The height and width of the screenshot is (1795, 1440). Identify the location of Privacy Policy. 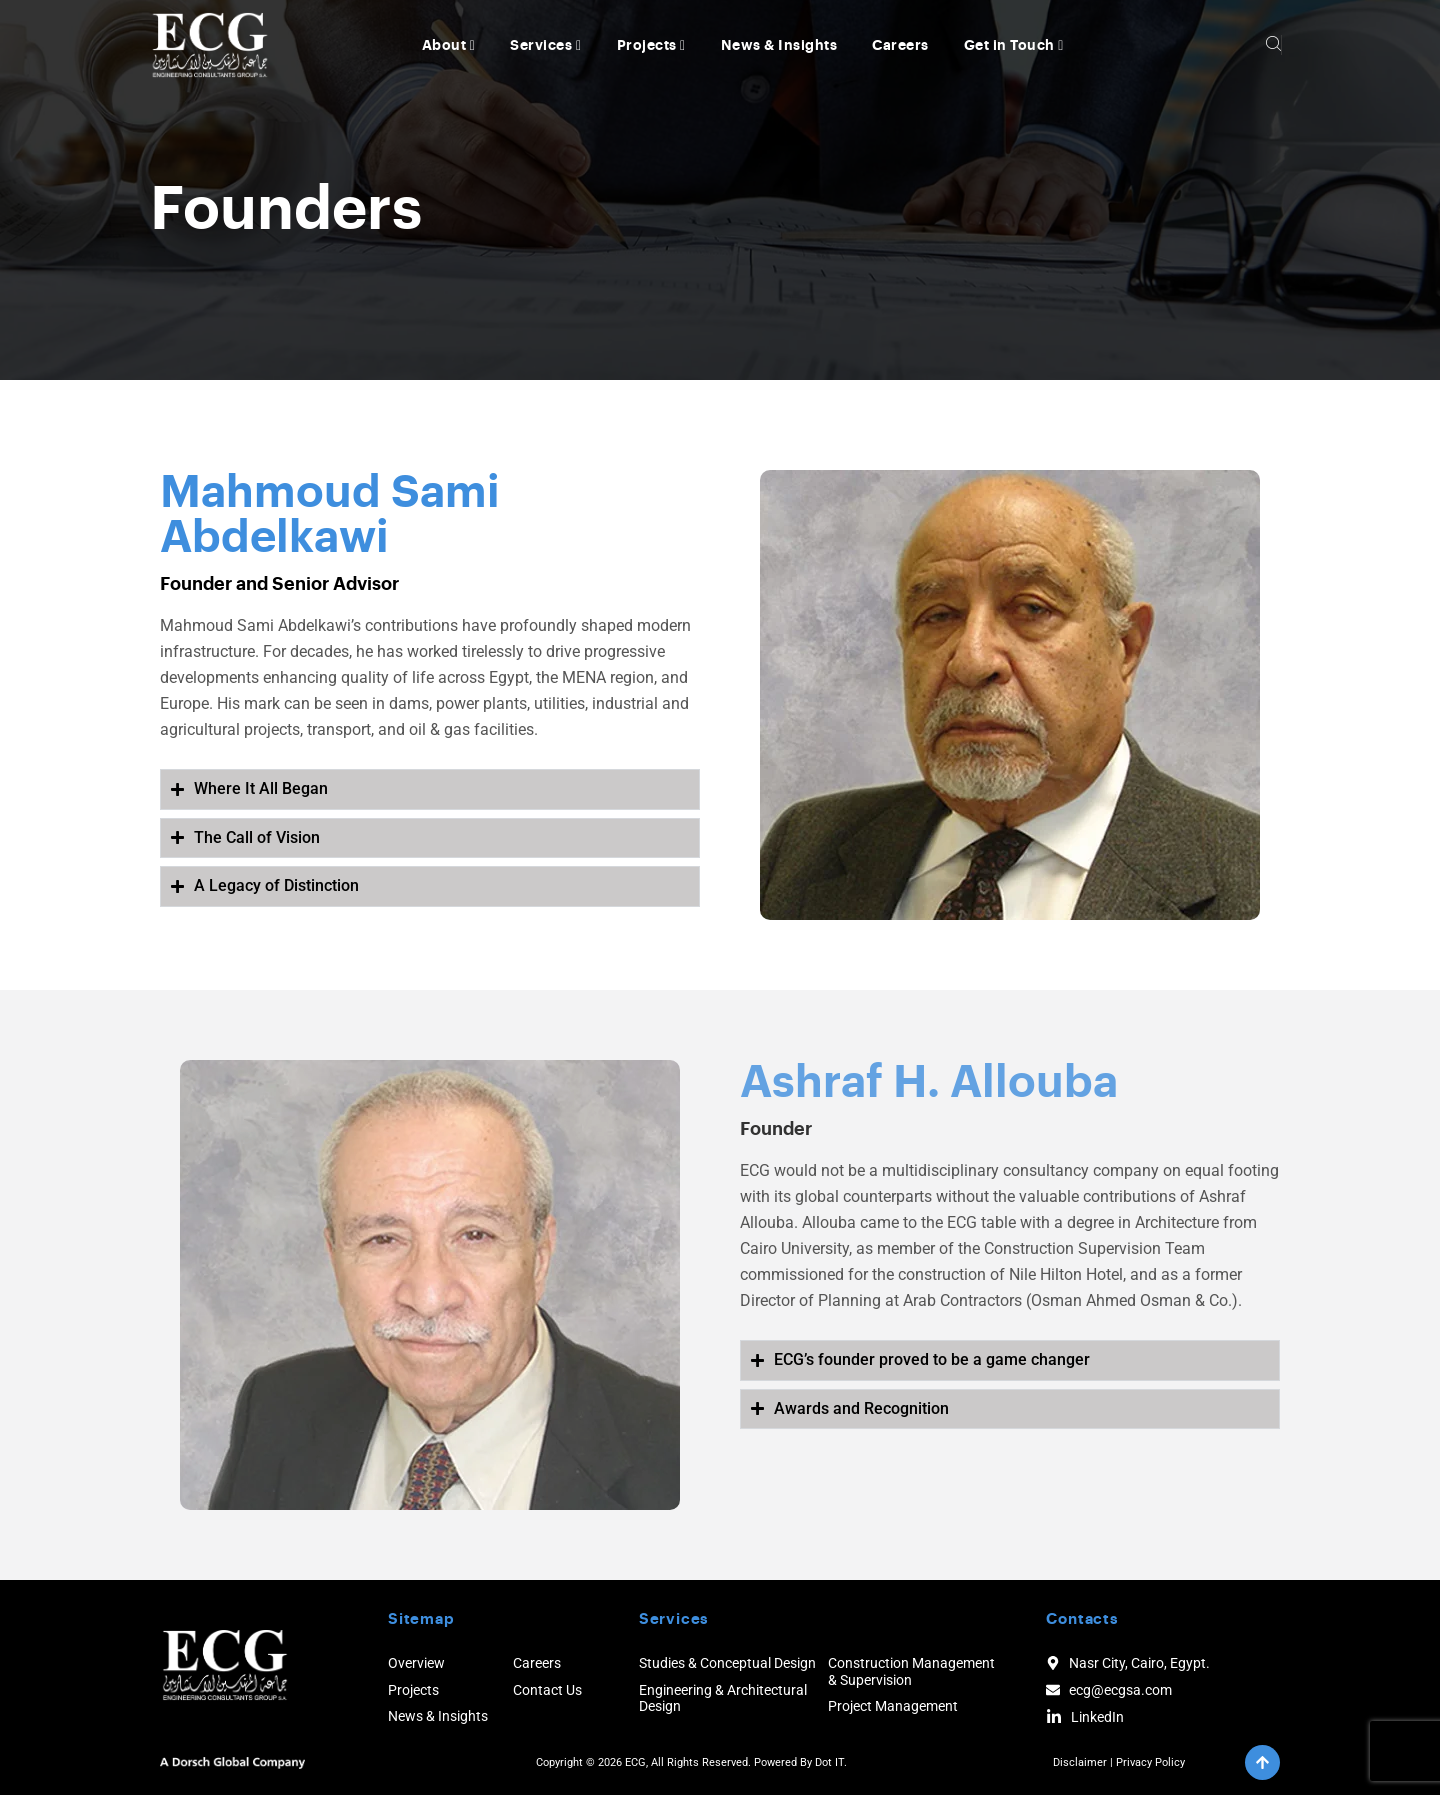
(1150, 1762).